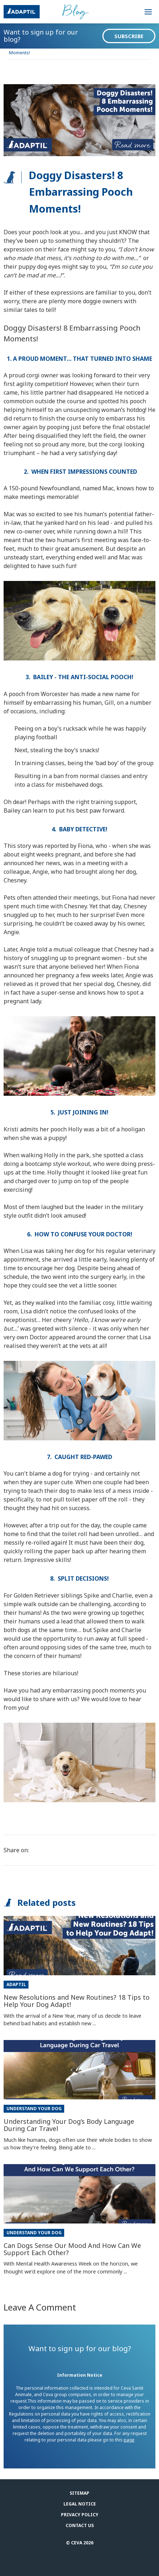 Image resolution: width=159 pixels, height=2576 pixels. What do you see at coordinates (79, 2504) in the screenshot?
I see `Legal notice` at bounding box center [79, 2504].